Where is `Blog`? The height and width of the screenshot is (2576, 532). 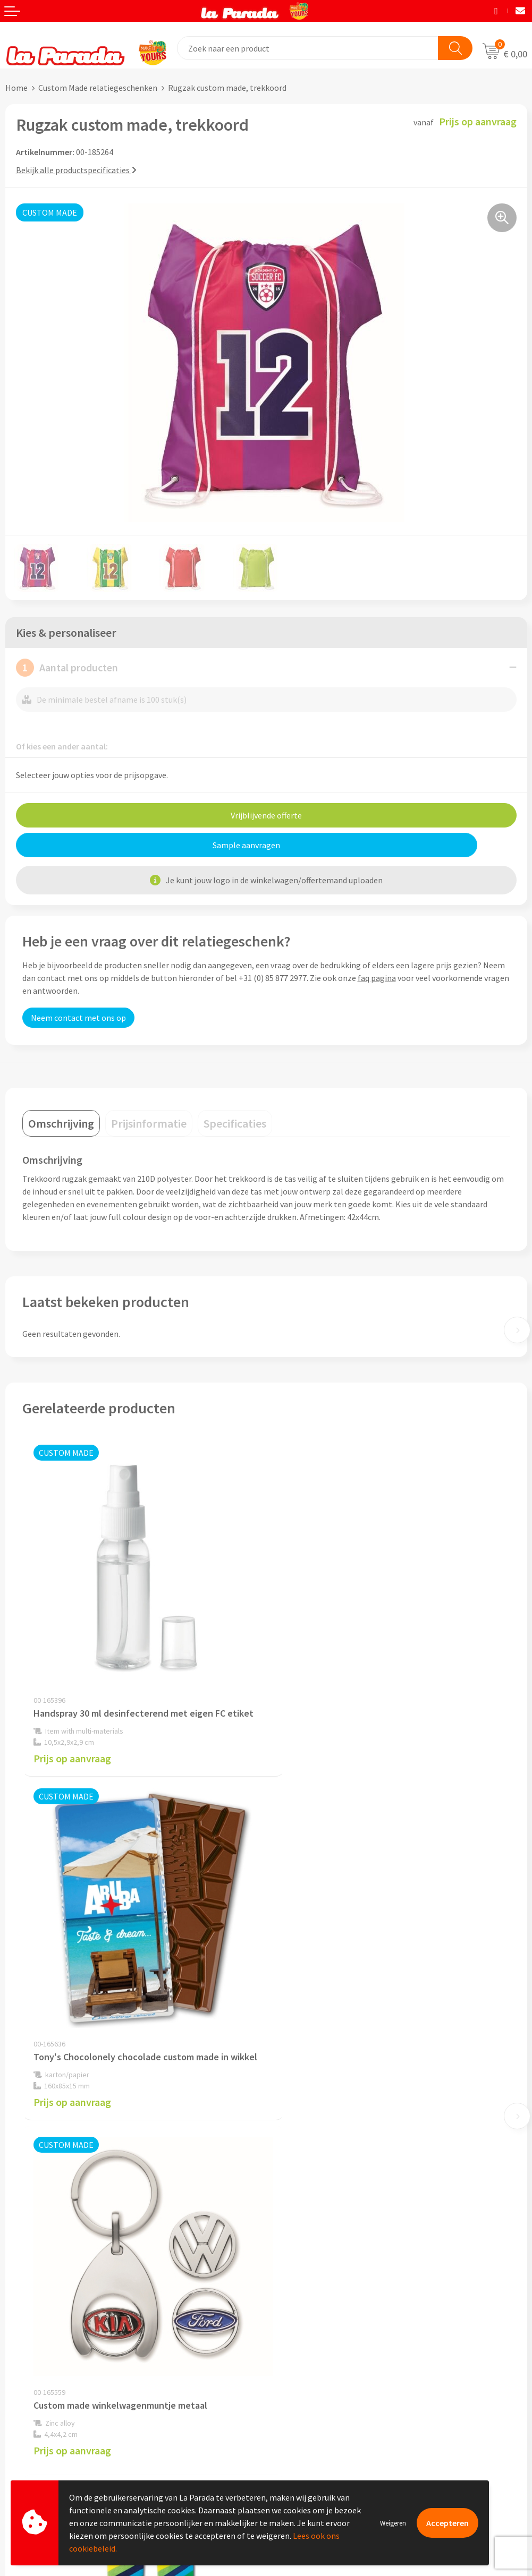
Blog is located at coordinates (280, 2418).